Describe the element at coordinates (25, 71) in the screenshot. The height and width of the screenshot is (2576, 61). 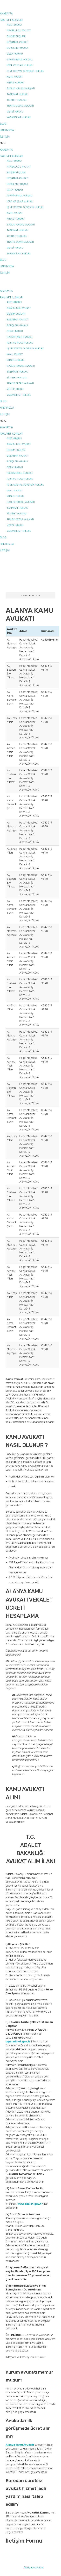
I see `İŞ VE SOSYAL GÜVENLİK HUKUKU` at that location.